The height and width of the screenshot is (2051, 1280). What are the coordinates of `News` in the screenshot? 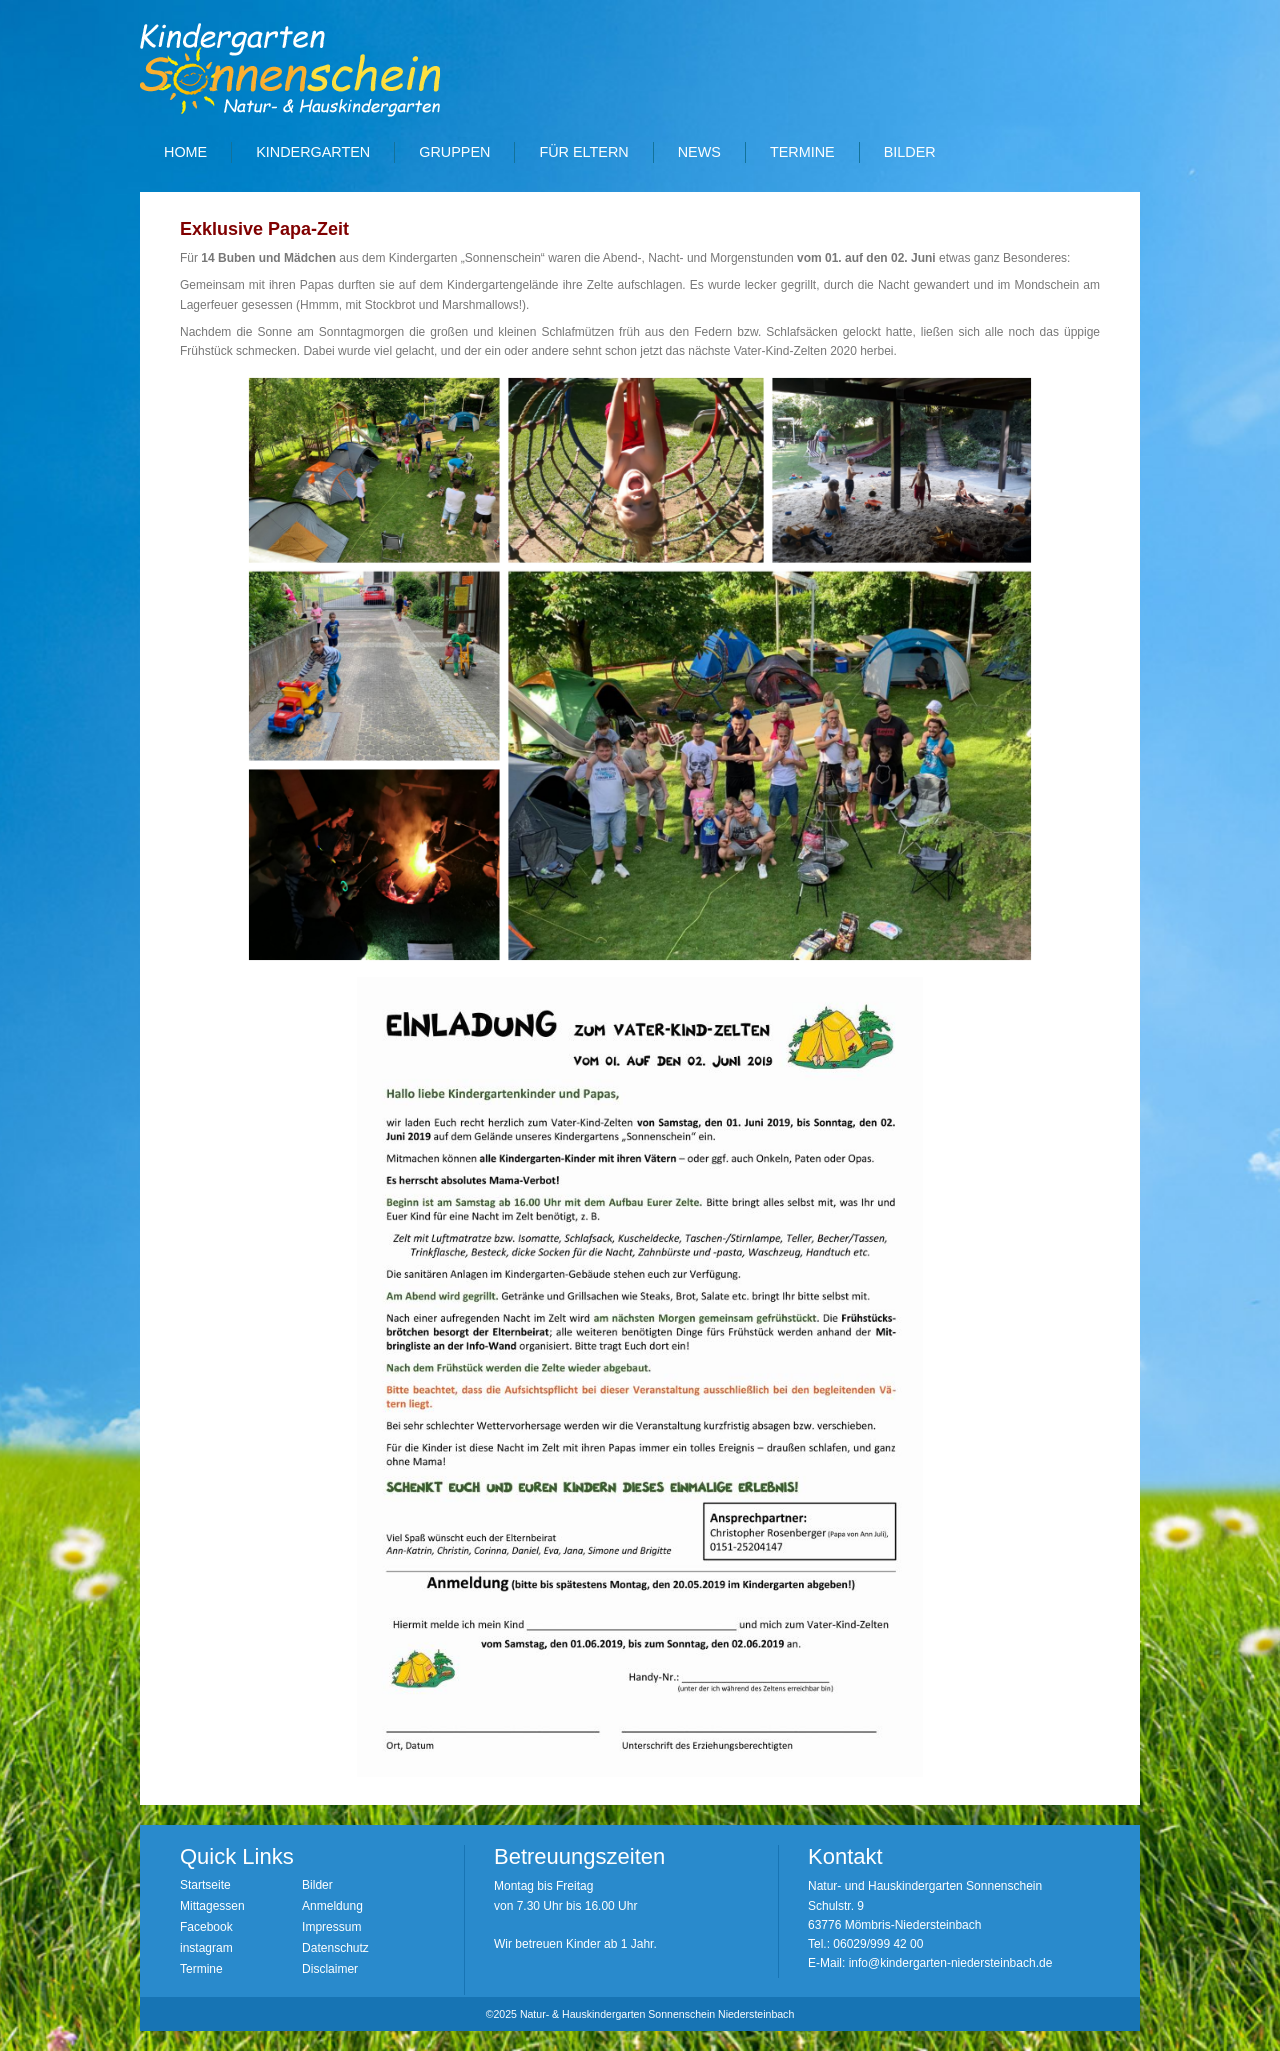 It's located at (699, 152).